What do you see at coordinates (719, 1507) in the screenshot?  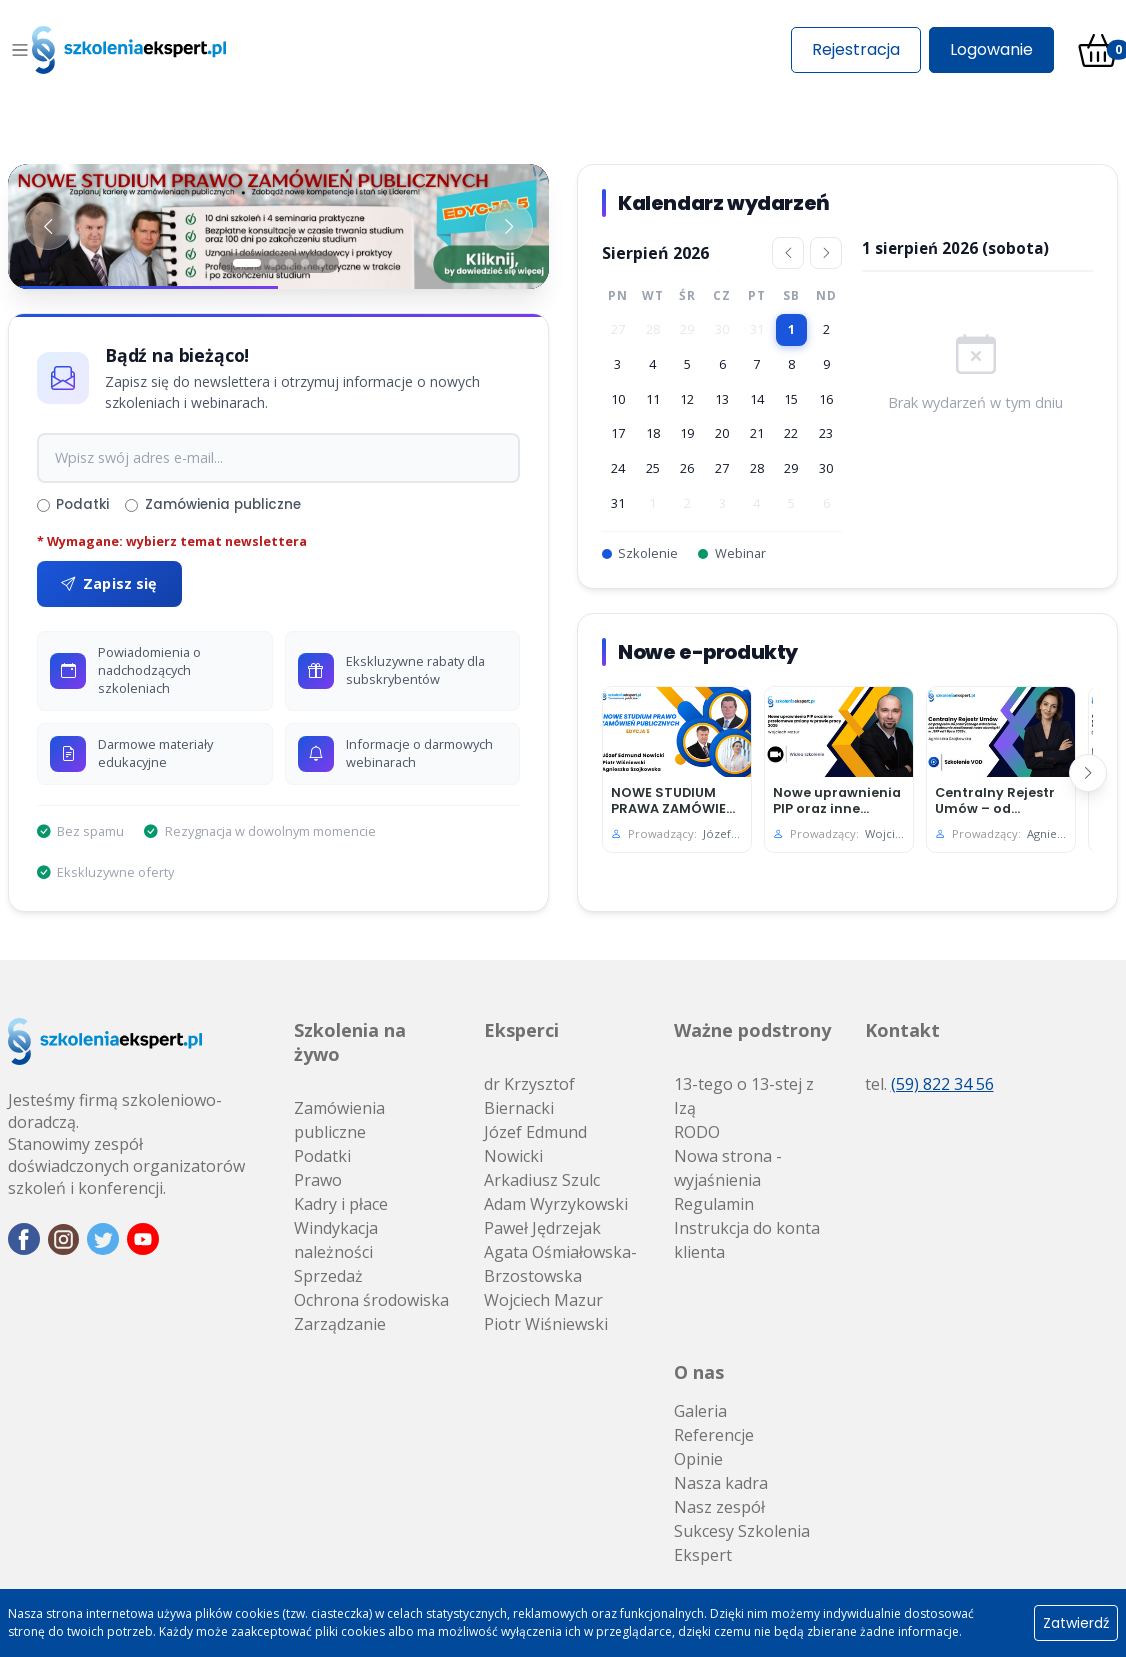 I see `Nasz zespół` at bounding box center [719, 1507].